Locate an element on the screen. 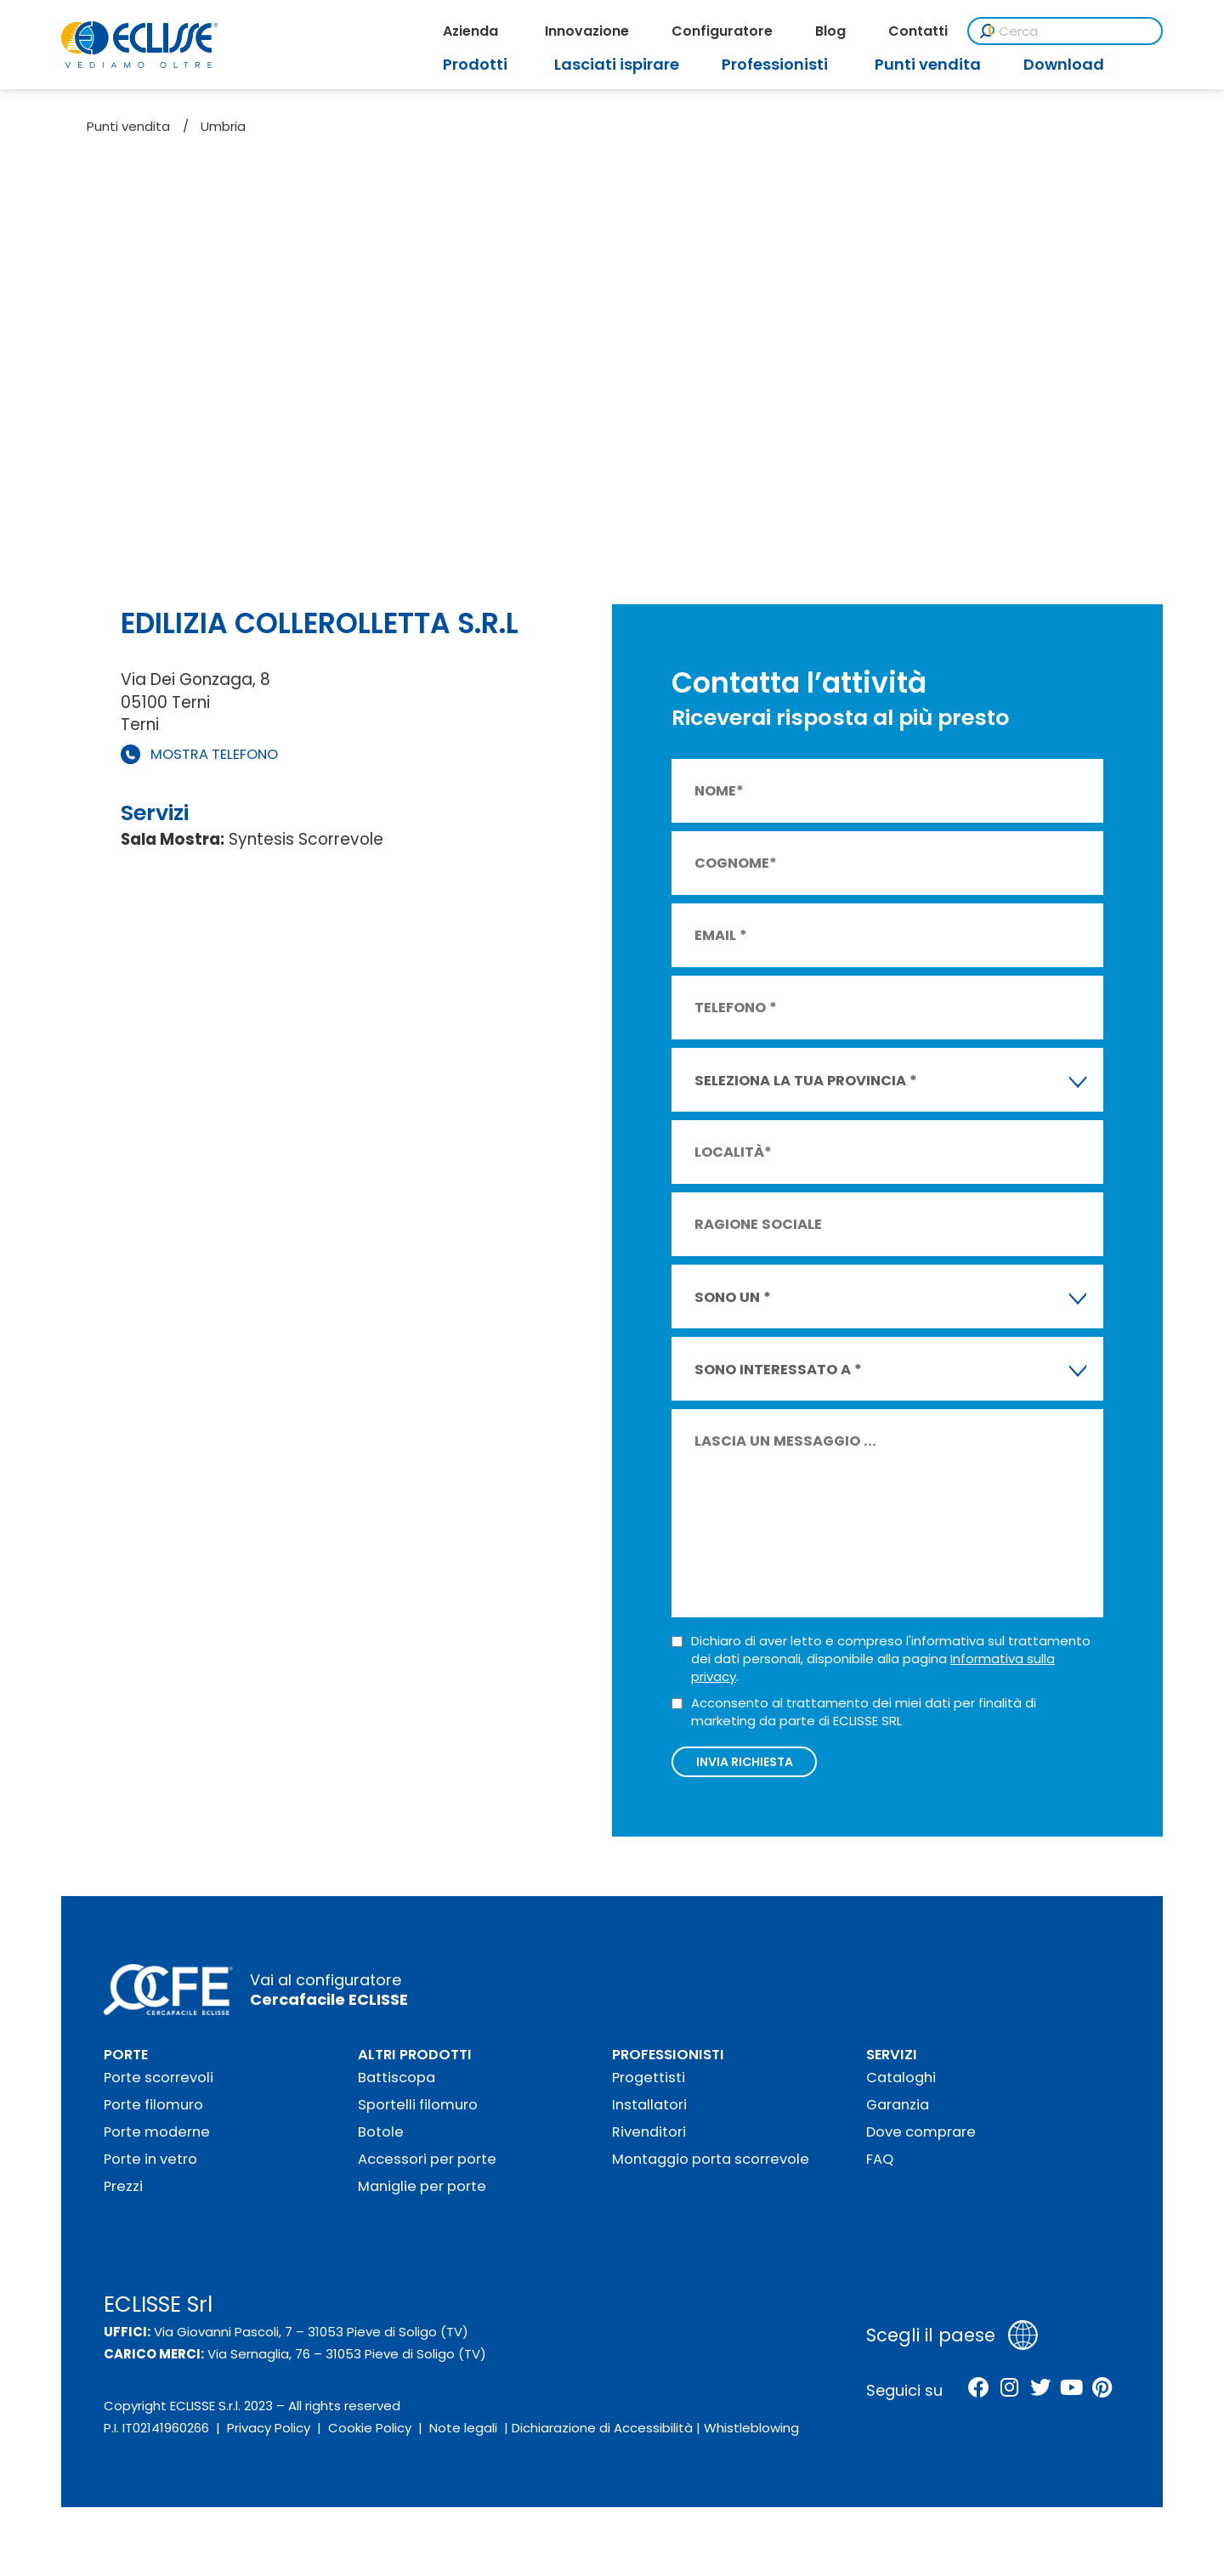  Battiscopa is located at coordinates (396, 2087).